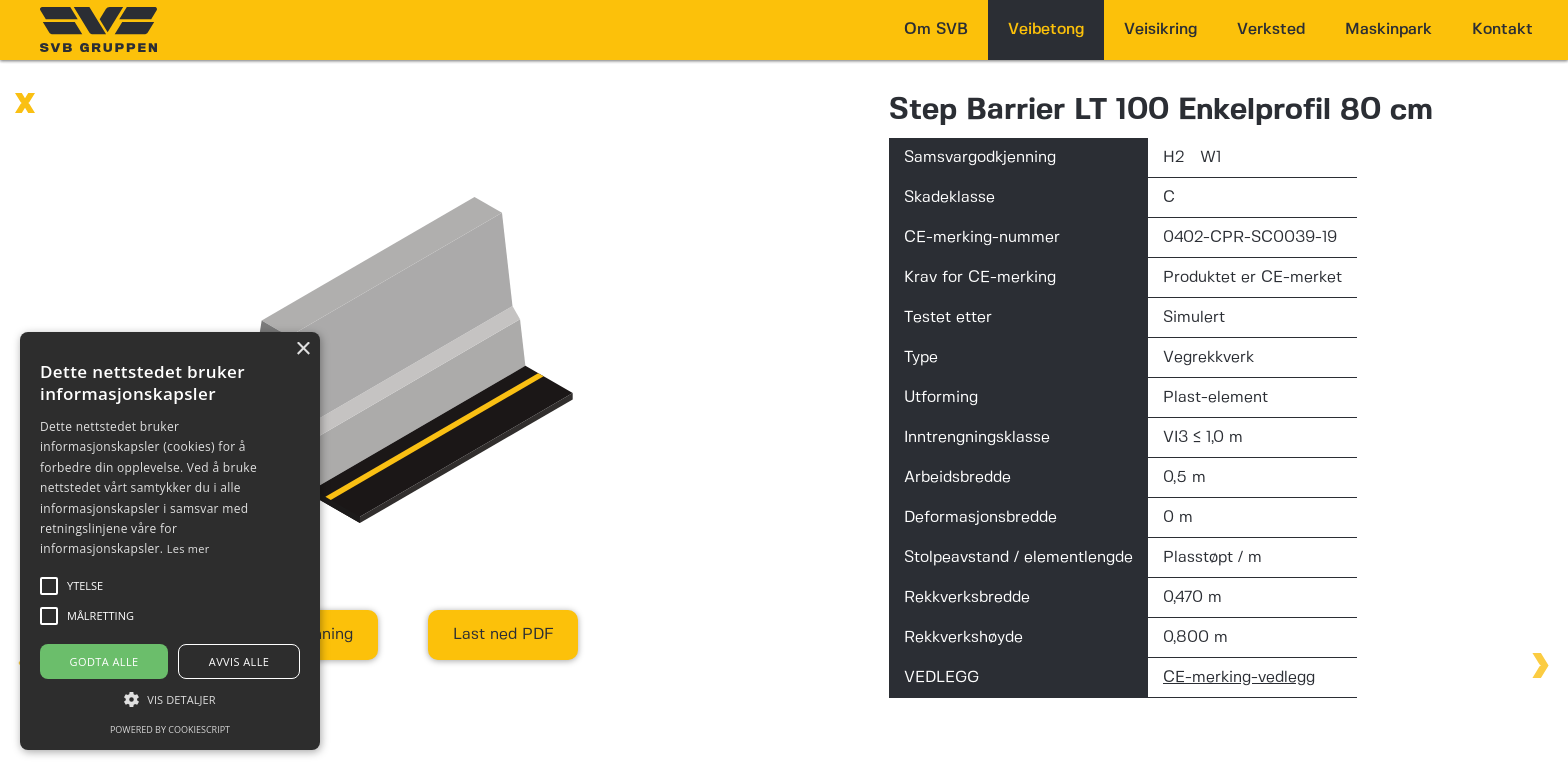 The width and height of the screenshot is (1568, 770). Describe the element at coordinates (98, 29) in the screenshot. I see `[home]` at that location.